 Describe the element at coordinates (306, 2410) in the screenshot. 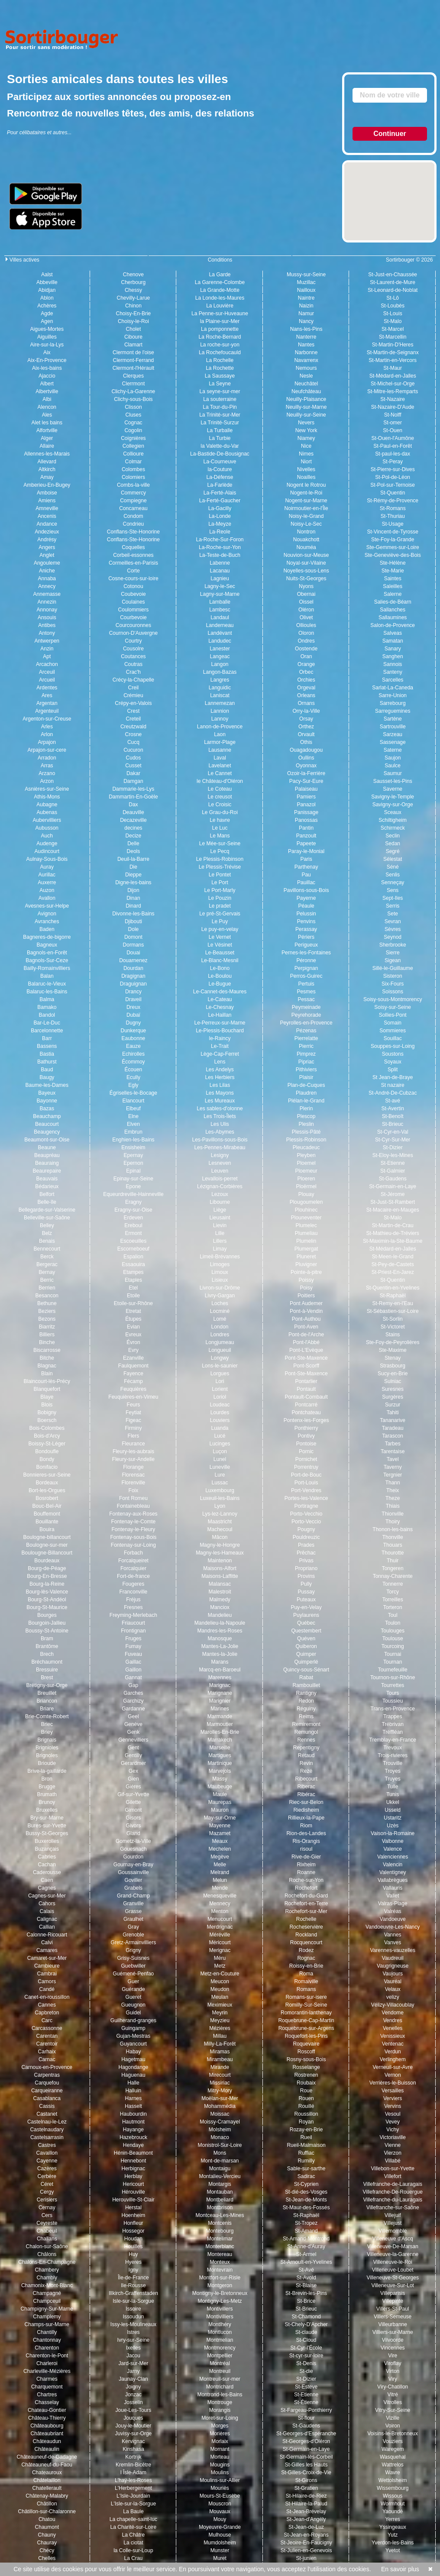

I see `St-Fargeau-Ponthierry` at that location.